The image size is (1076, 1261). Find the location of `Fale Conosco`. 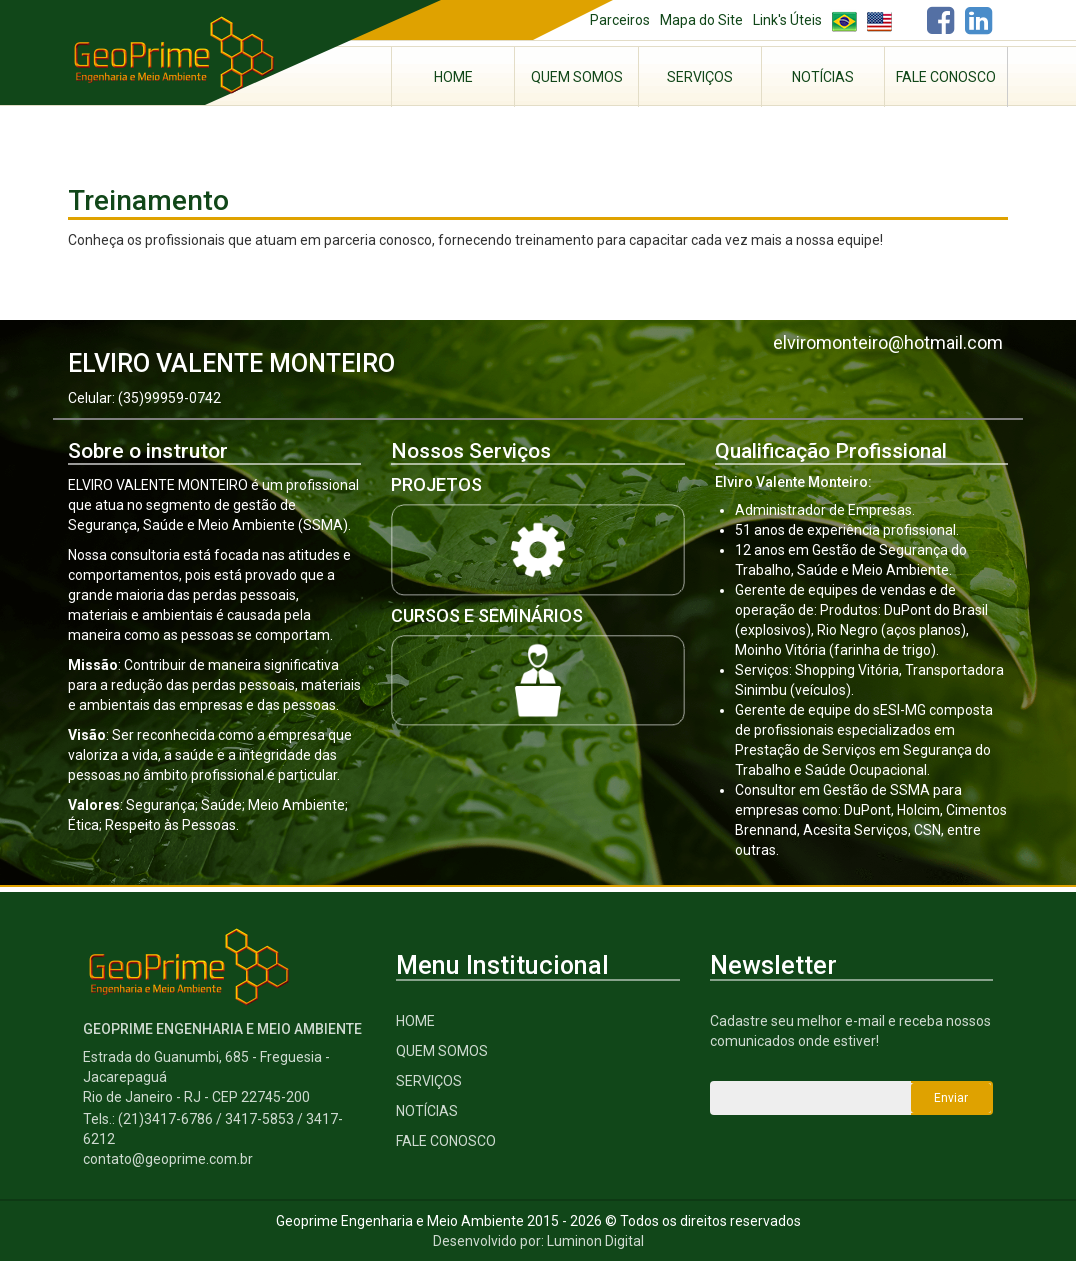

Fale Conosco is located at coordinates (946, 77).